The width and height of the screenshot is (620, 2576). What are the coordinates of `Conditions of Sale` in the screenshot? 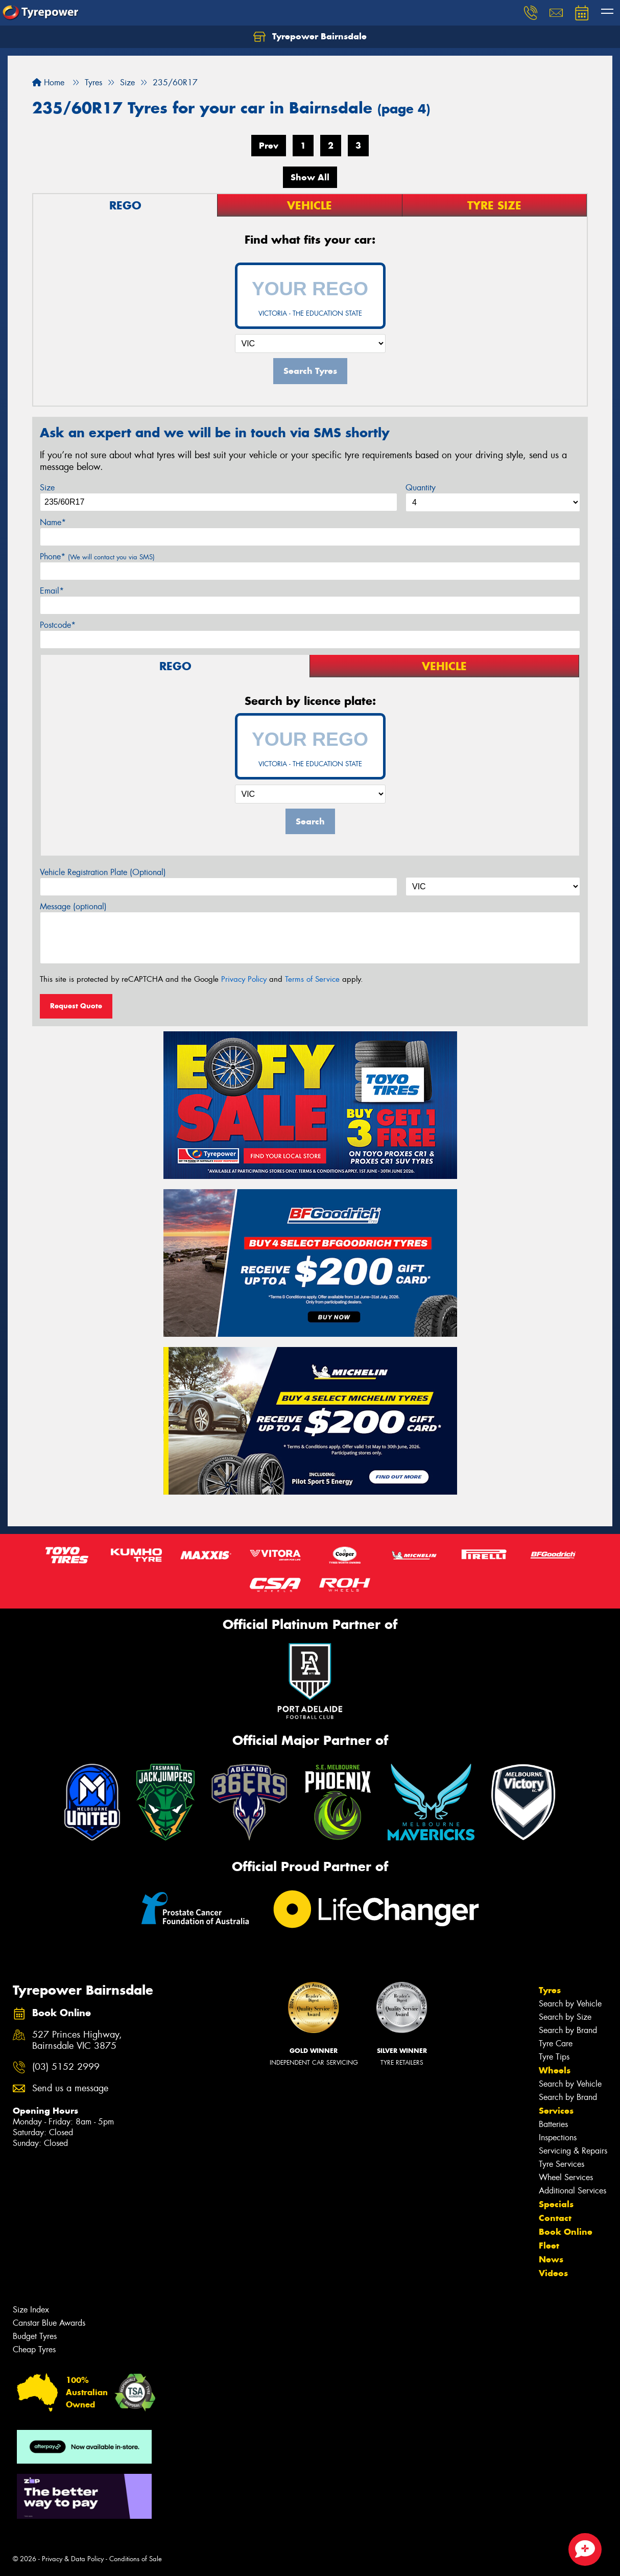 It's located at (135, 2559).